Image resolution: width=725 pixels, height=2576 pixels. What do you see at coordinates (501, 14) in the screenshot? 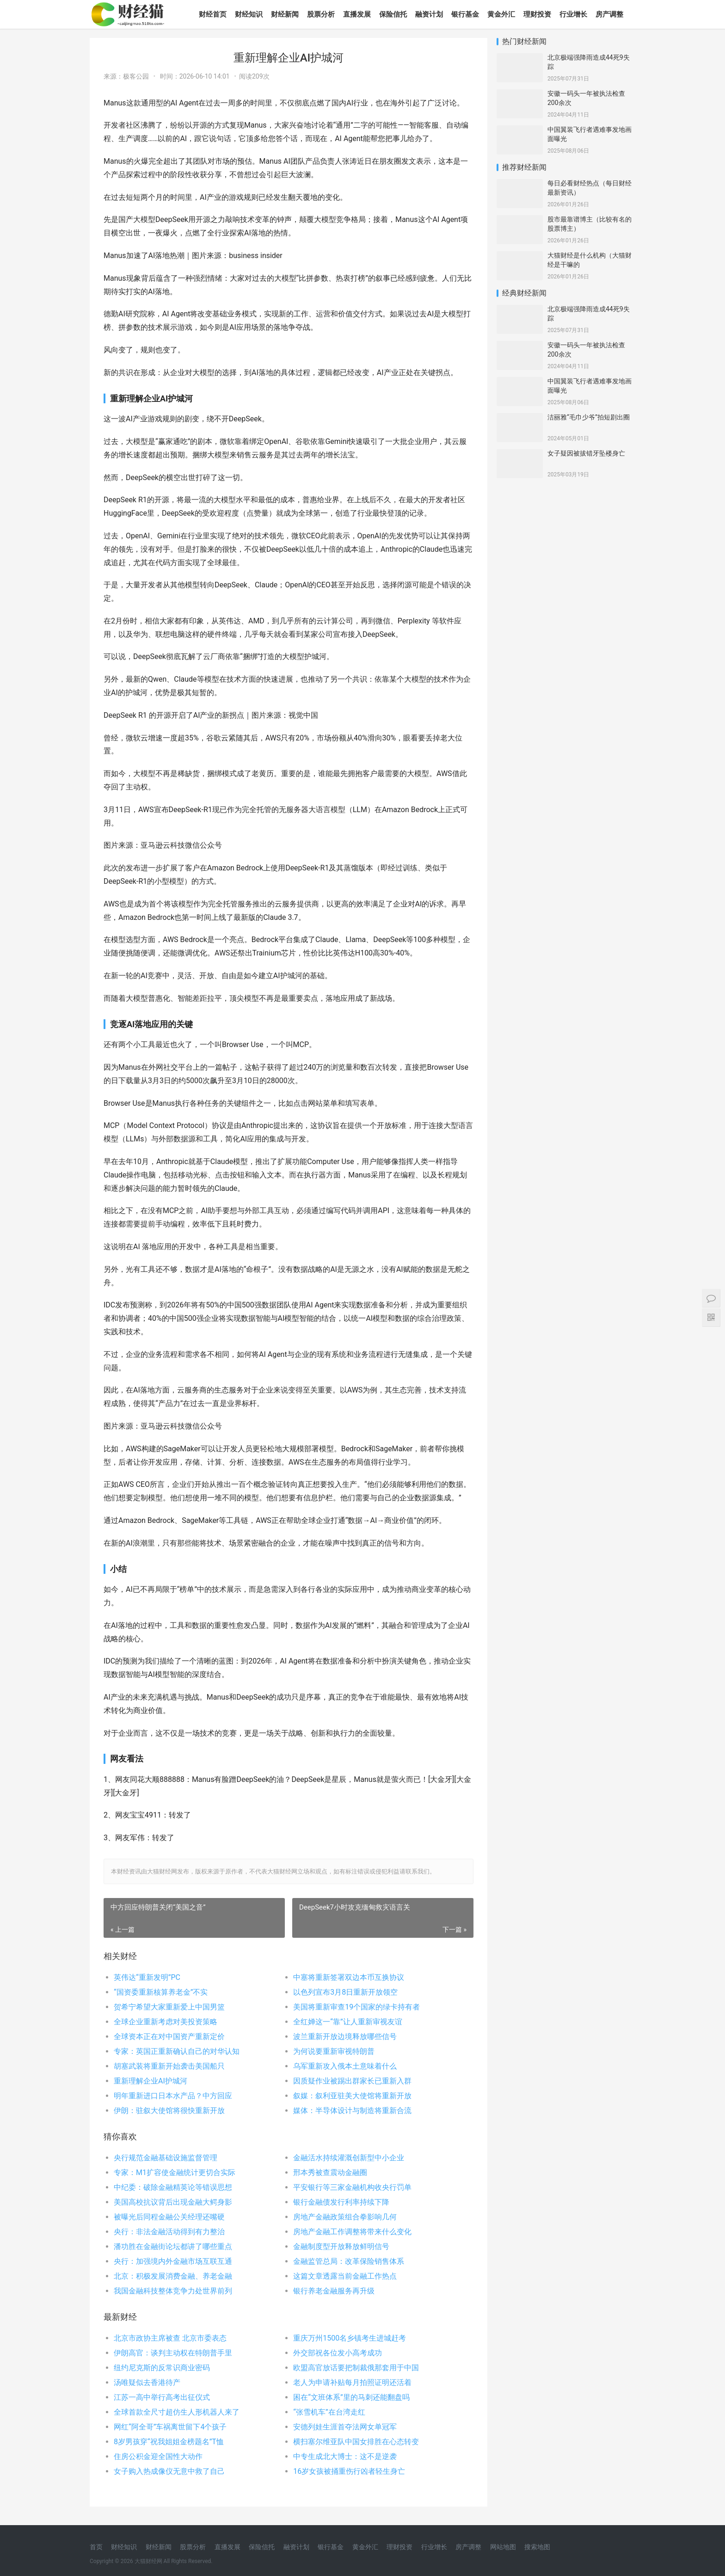
I see `黄金外汇` at bounding box center [501, 14].